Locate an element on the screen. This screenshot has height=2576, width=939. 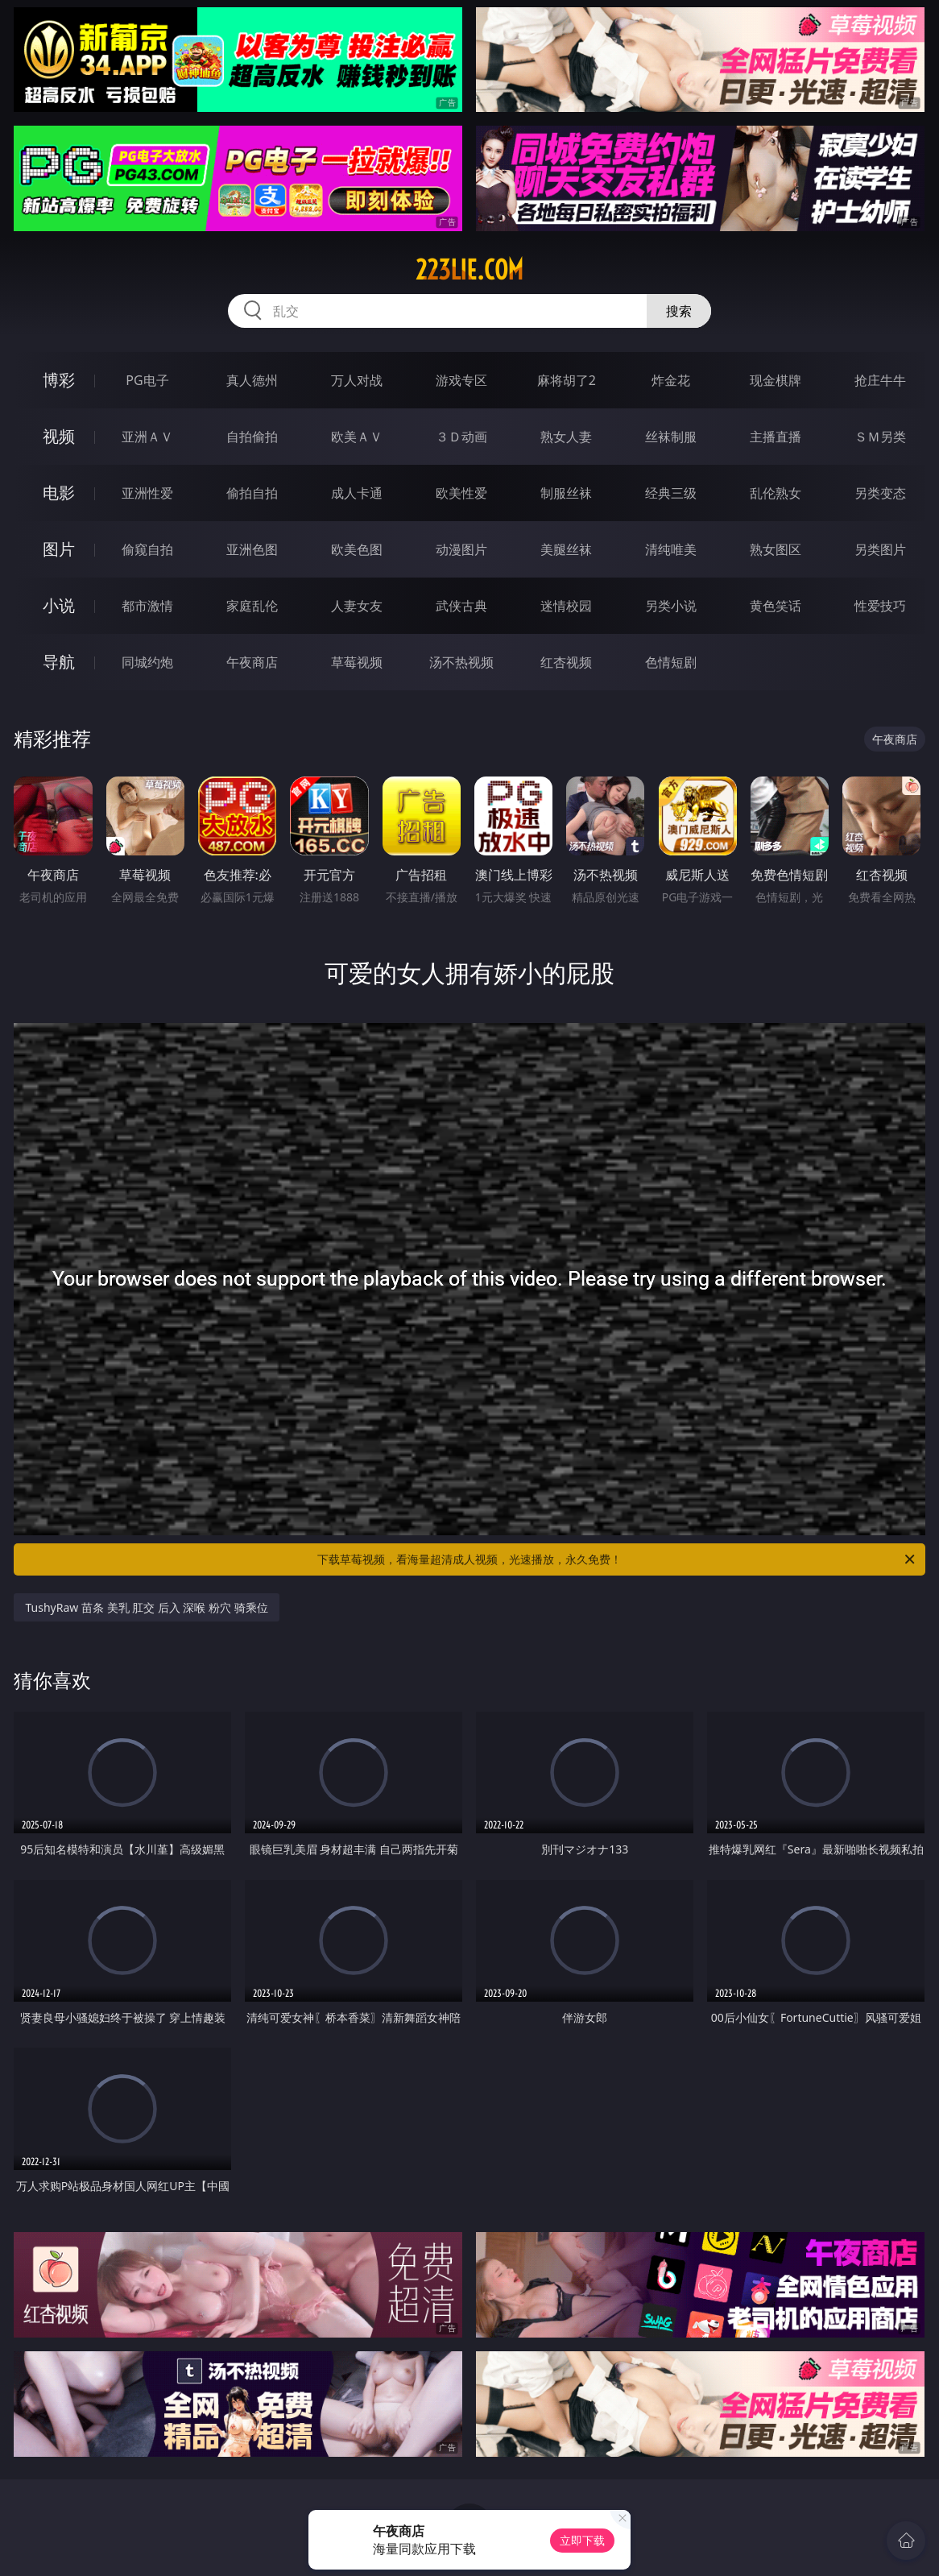
主播直播 is located at coordinates (775, 436).